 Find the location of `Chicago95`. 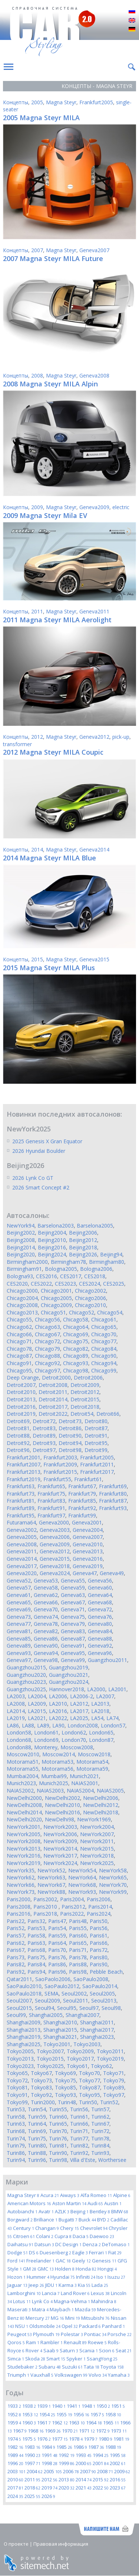

Chicago95 is located at coordinates (19, 1370).